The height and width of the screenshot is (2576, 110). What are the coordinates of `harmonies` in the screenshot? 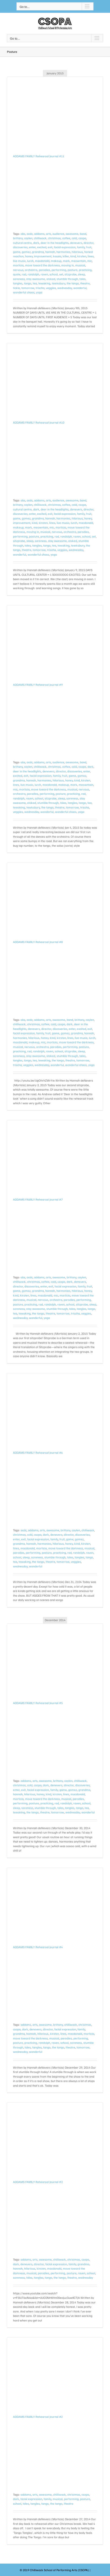 It's located at (63, 252).